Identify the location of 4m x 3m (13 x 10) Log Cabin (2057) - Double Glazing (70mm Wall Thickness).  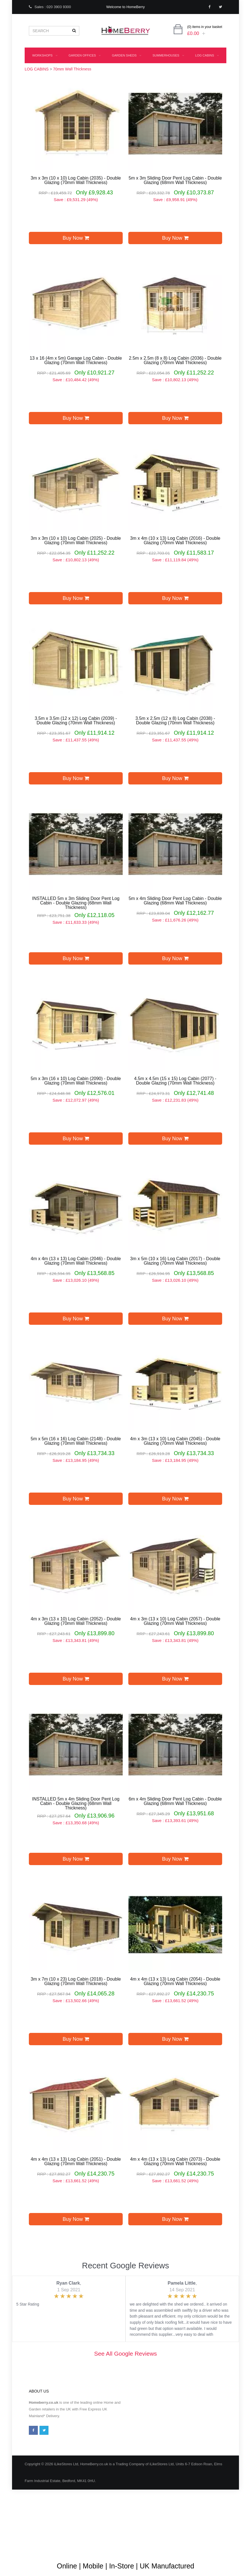
(175, 1621).